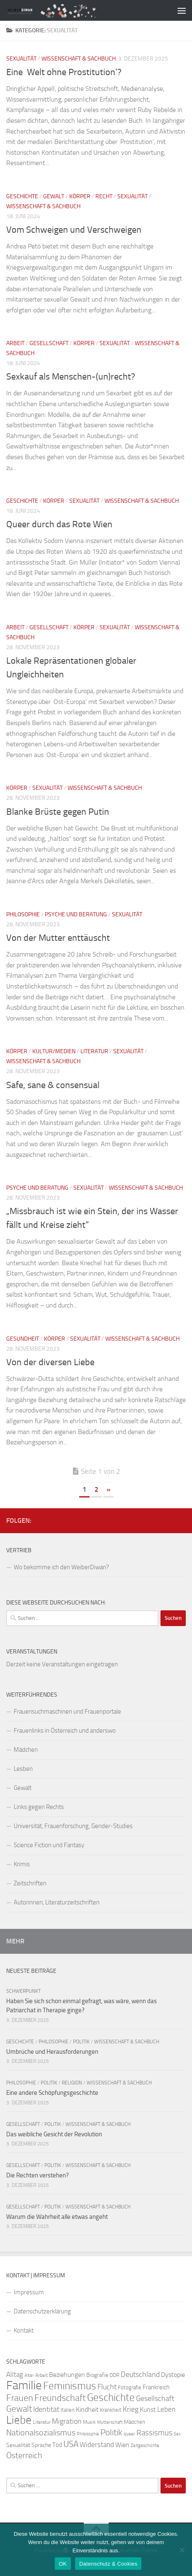  I want to click on Schwerpunkt, so click(23, 1991).